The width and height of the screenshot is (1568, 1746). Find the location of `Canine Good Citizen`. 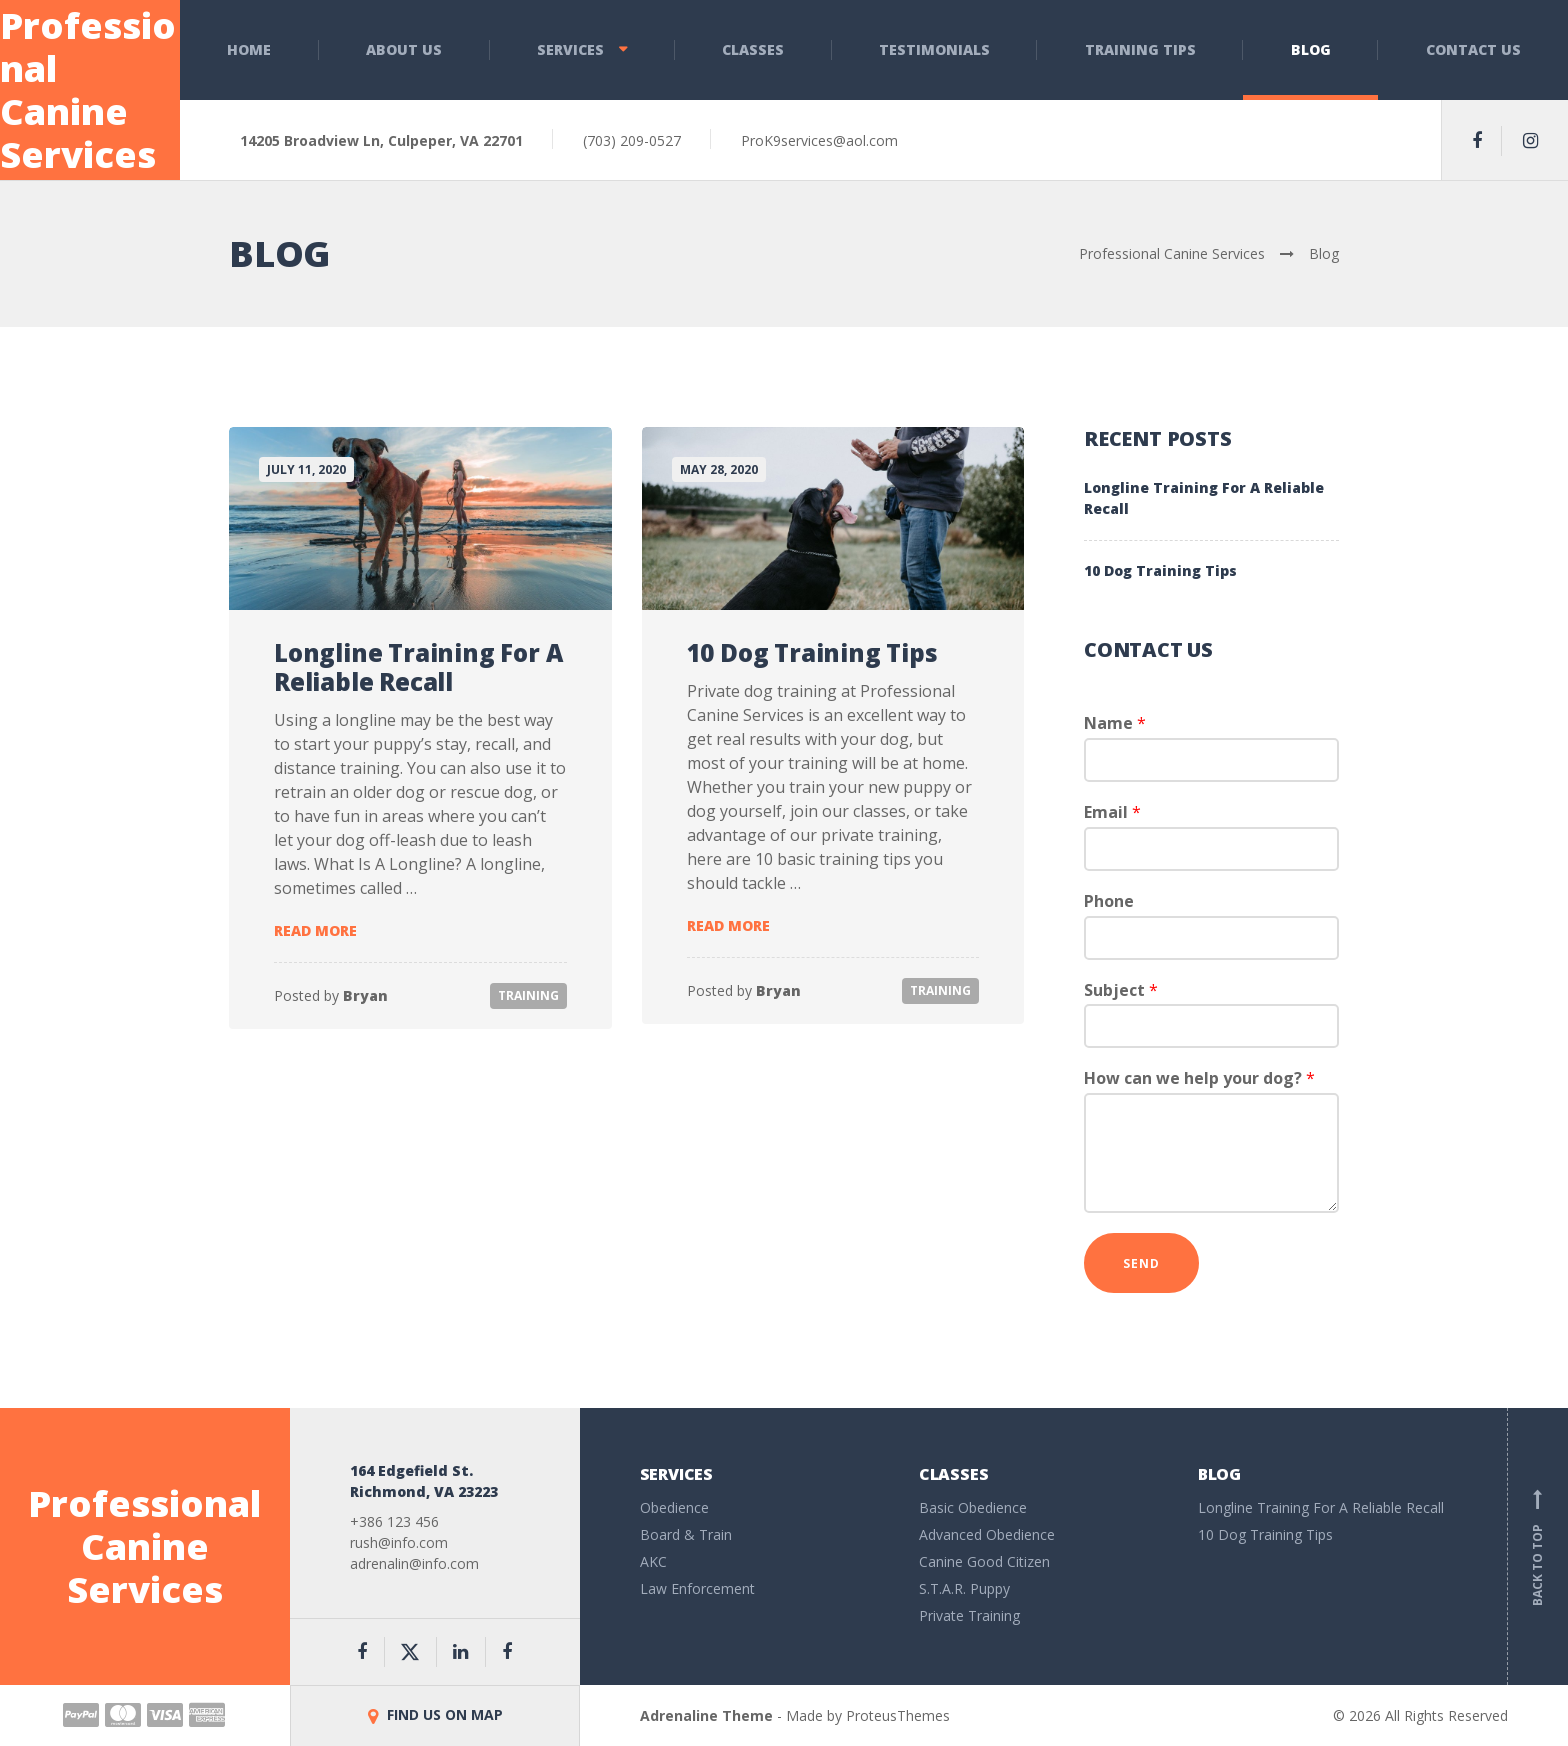

Canine Good Citizen is located at coordinates (984, 1561).